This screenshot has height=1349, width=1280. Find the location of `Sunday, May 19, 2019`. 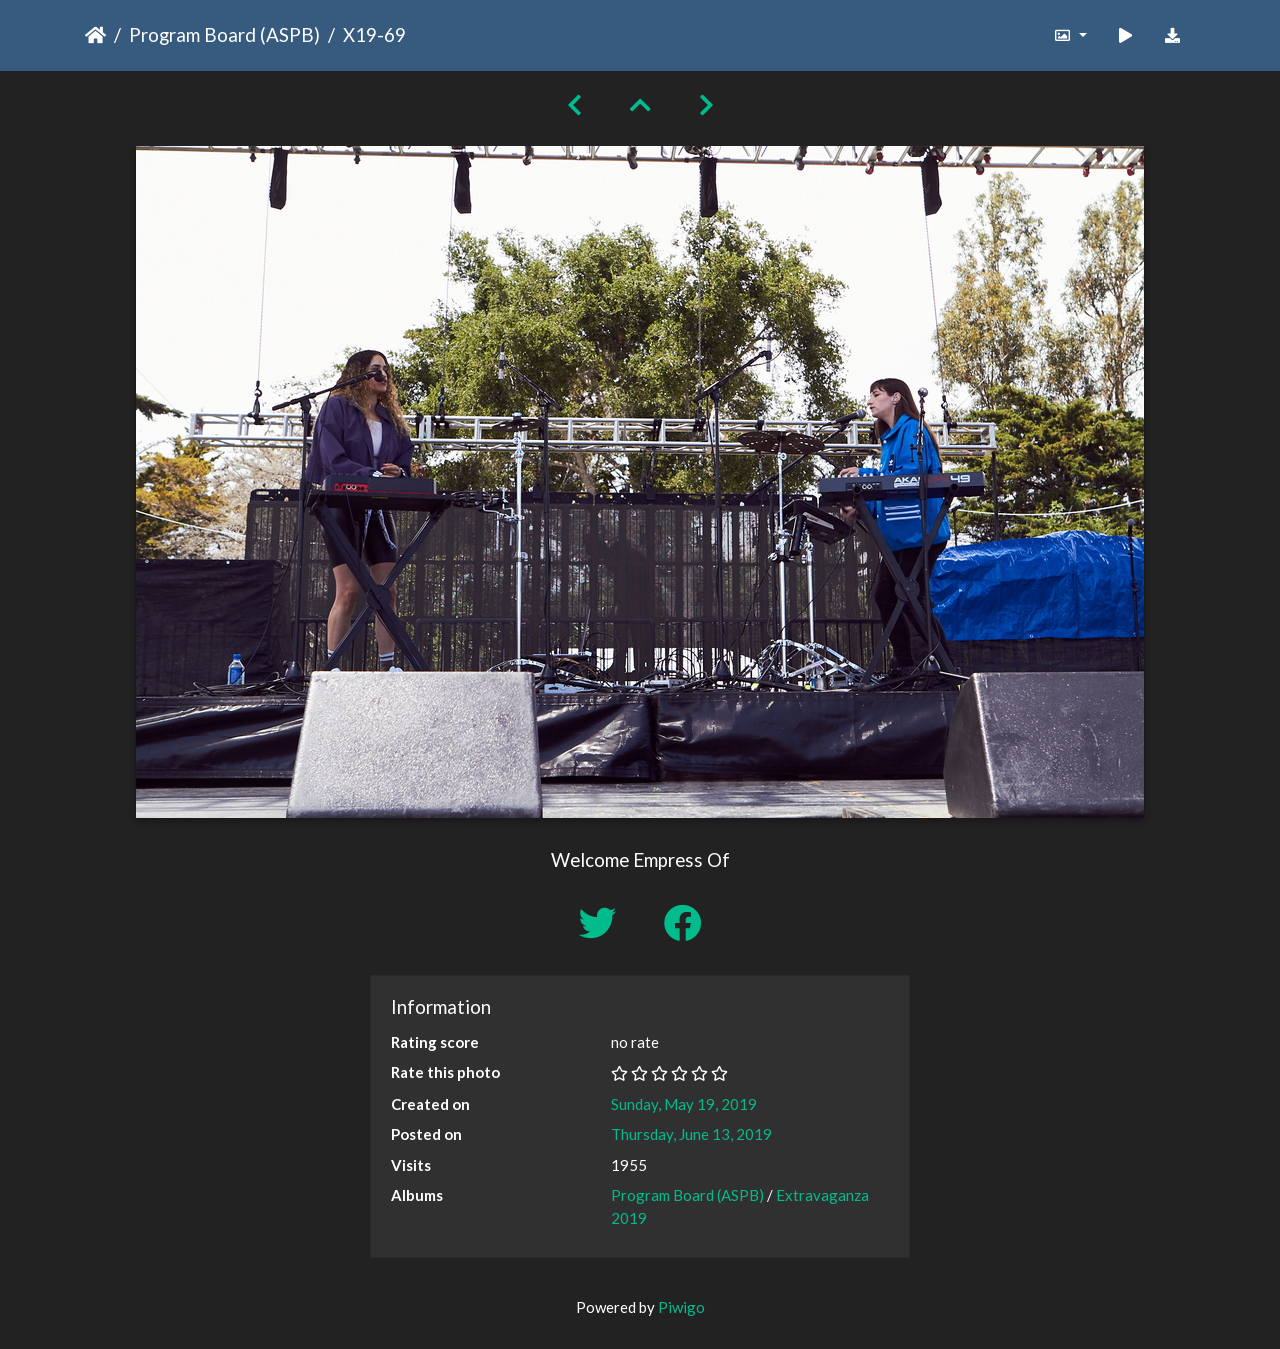

Sunday, May 19, 2019 is located at coordinates (684, 1104).